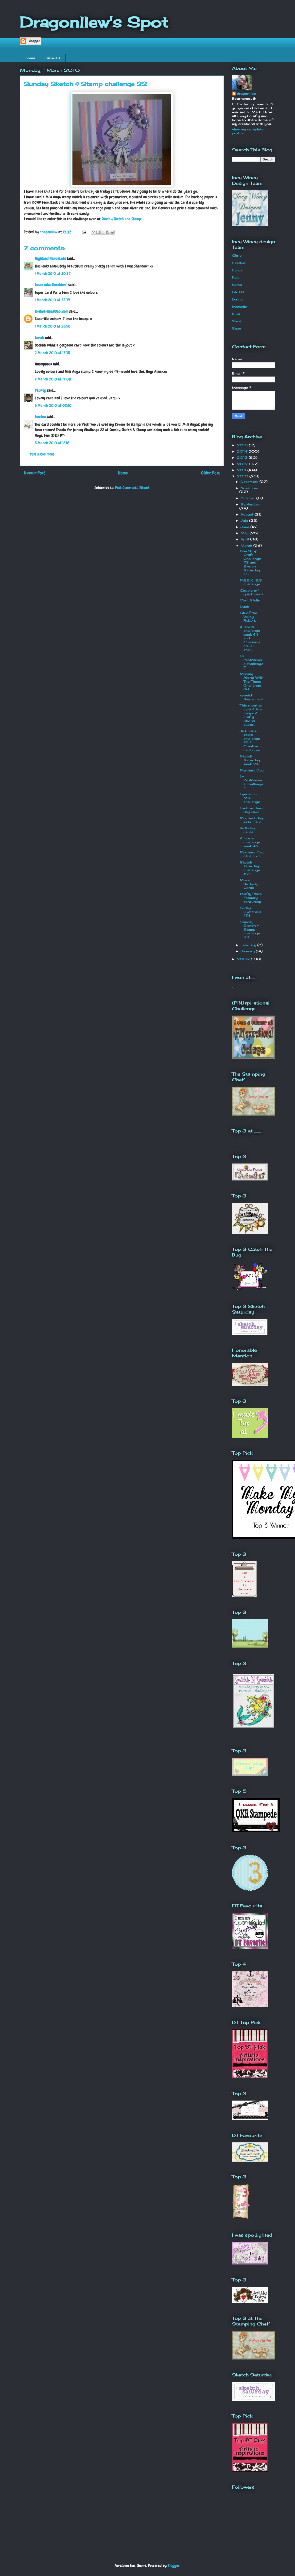 This screenshot has height=2576, width=295. What do you see at coordinates (52, 58) in the screenshot?
I see `Tutorials` at bounding box center [52, 58].